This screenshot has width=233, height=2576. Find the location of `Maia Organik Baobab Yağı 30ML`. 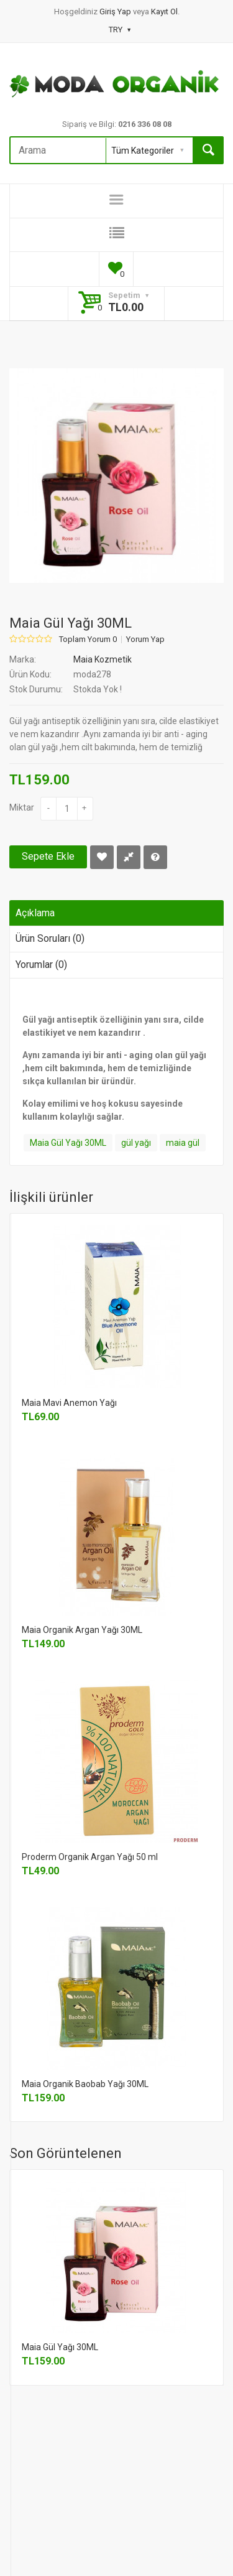

Maia Organik Baobab Yağı 30ML is located at coordinates (85, 2084).